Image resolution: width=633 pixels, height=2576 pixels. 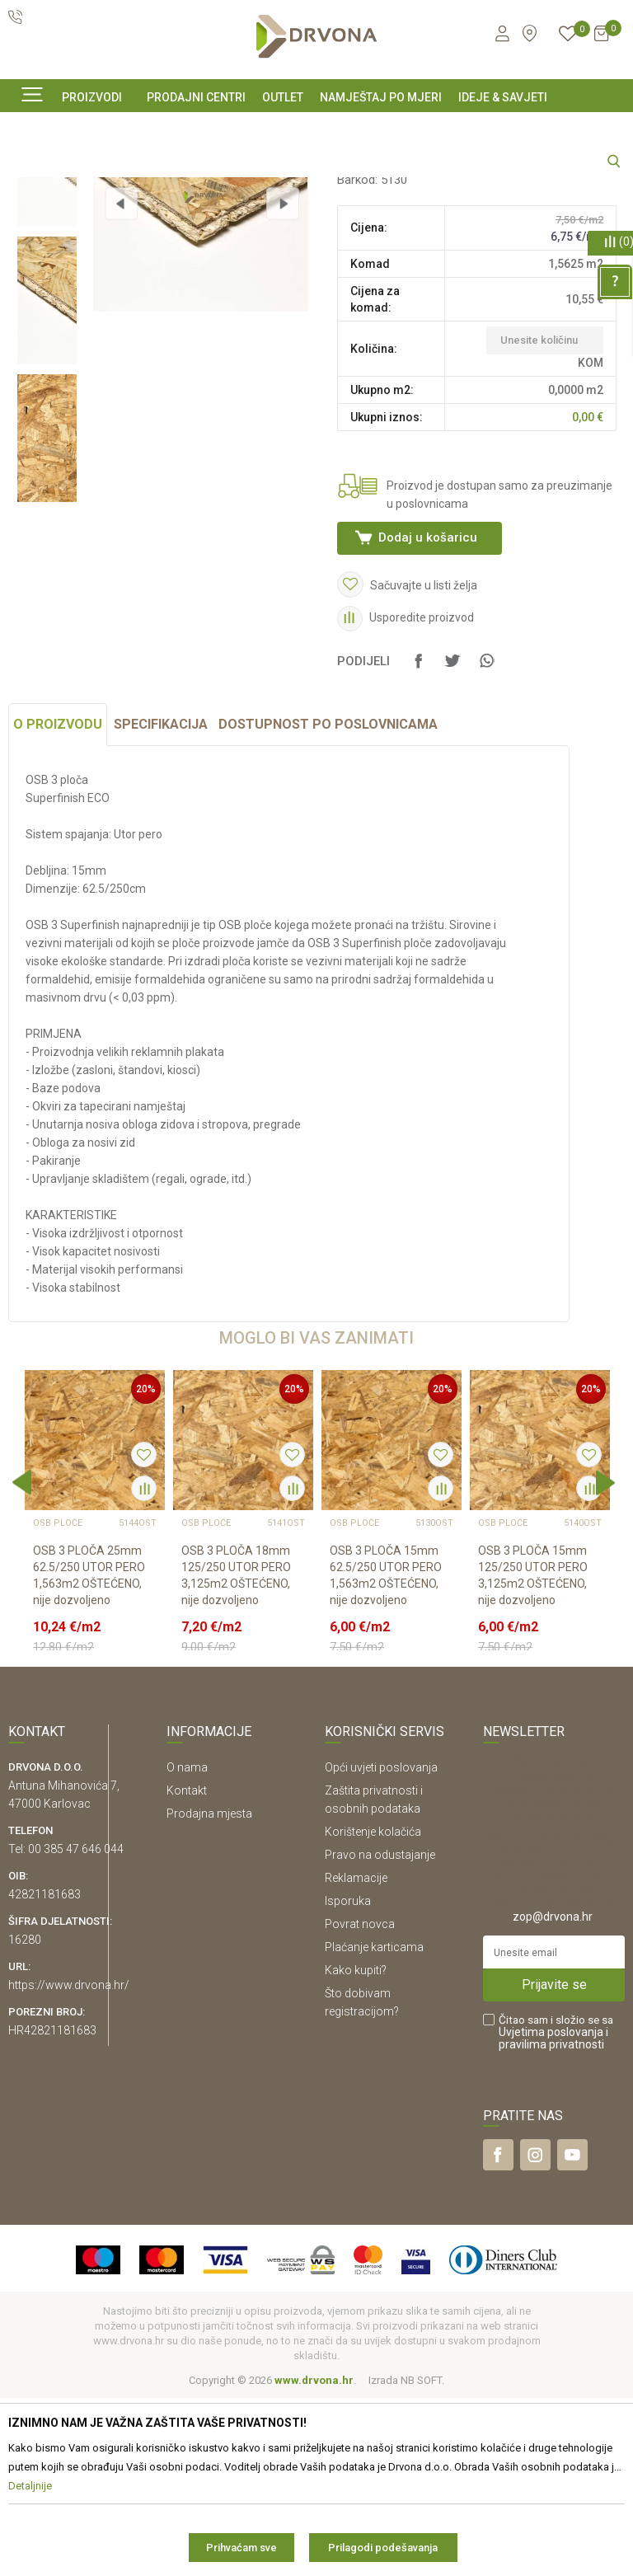 What do you see at coordinates (187, 1944) in the screenshot?
I see `O nama` at bounding box center [187, 1944].